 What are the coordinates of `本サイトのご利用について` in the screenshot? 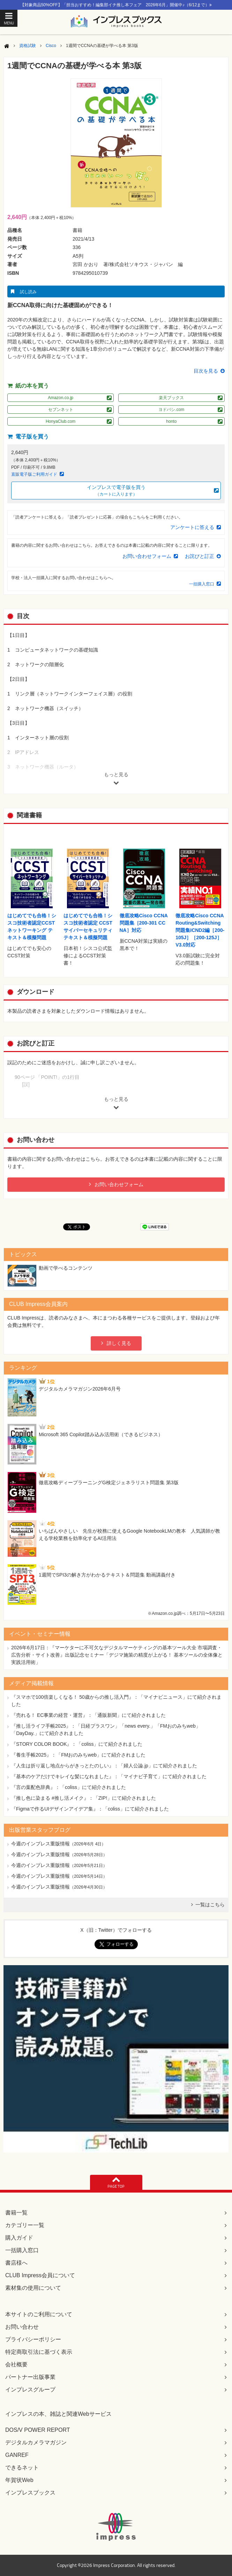 It's located at (38, 2314).